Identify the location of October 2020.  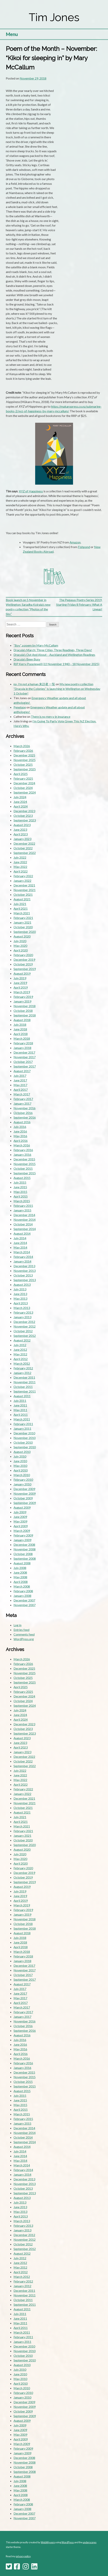
(23, 927).